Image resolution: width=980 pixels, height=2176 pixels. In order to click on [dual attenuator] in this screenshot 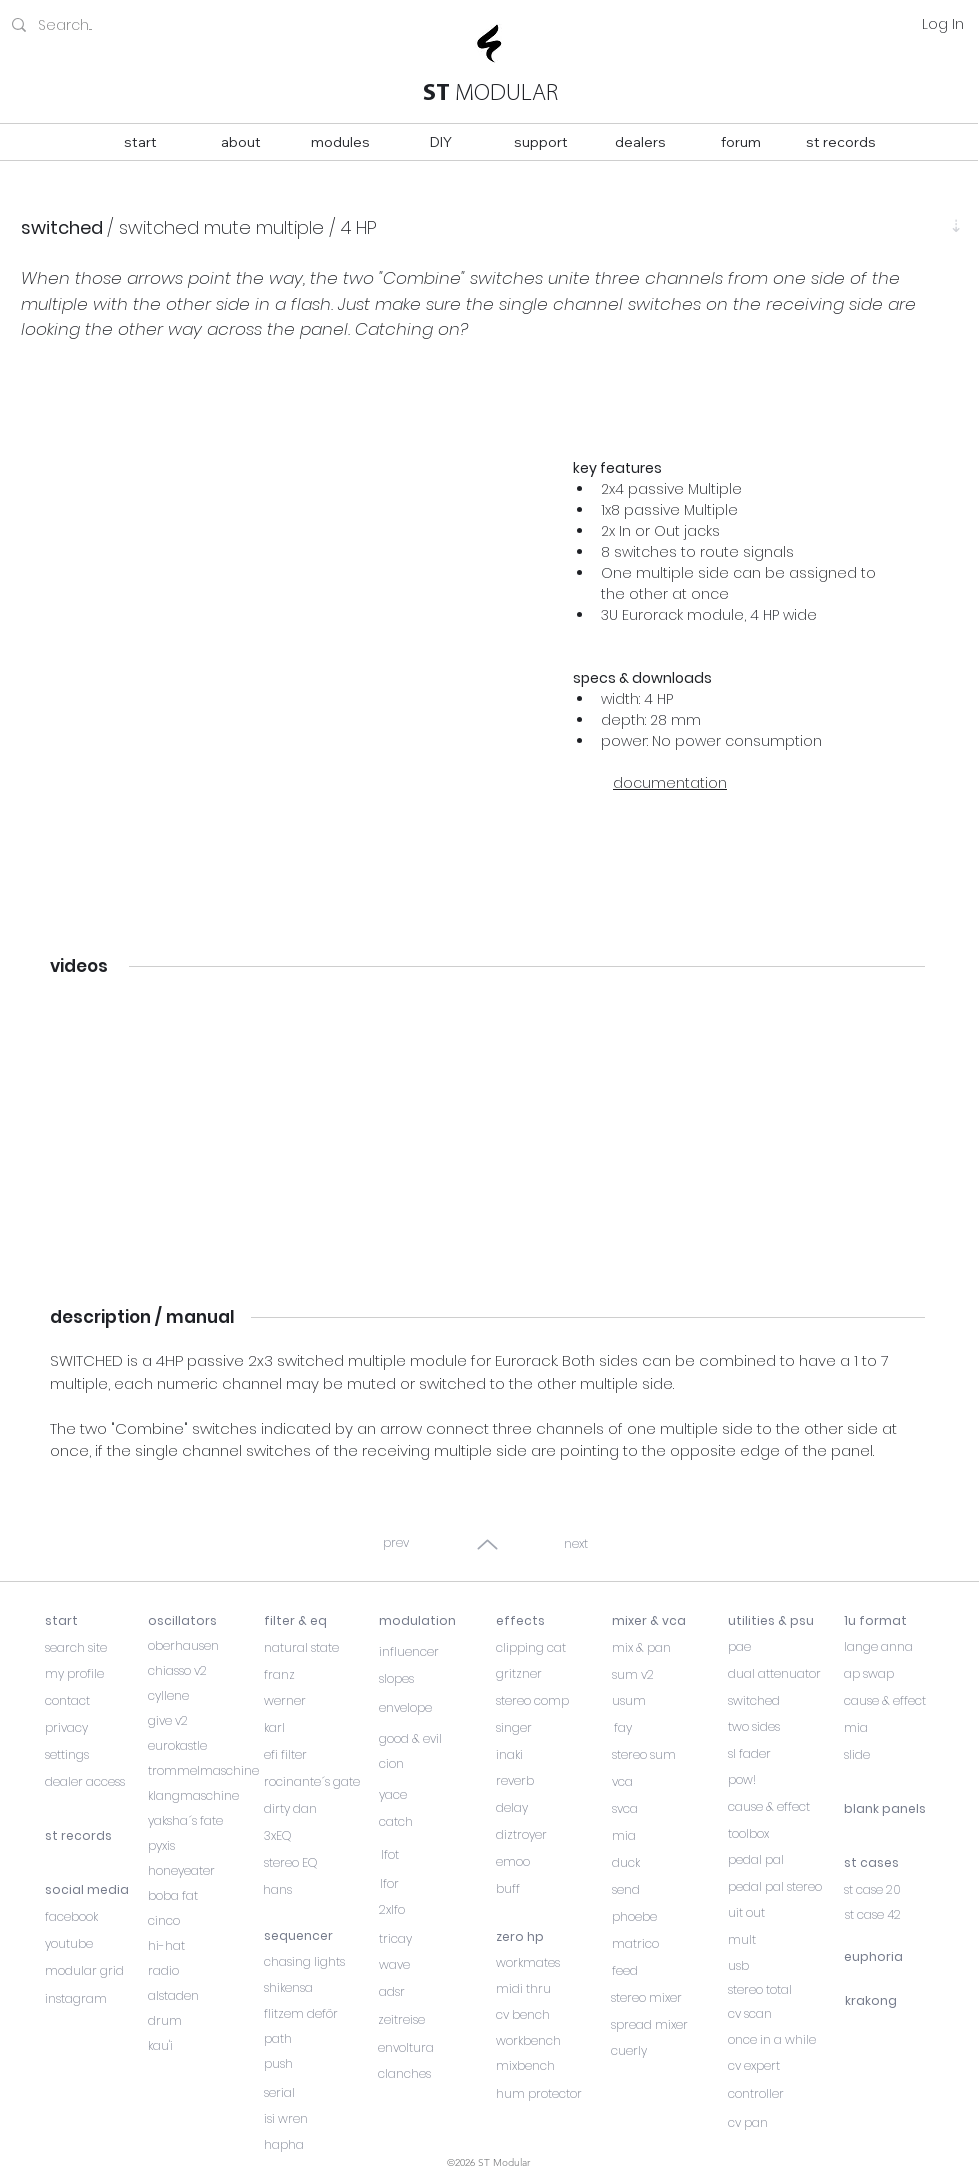, I will do `click(779, 1674)`.